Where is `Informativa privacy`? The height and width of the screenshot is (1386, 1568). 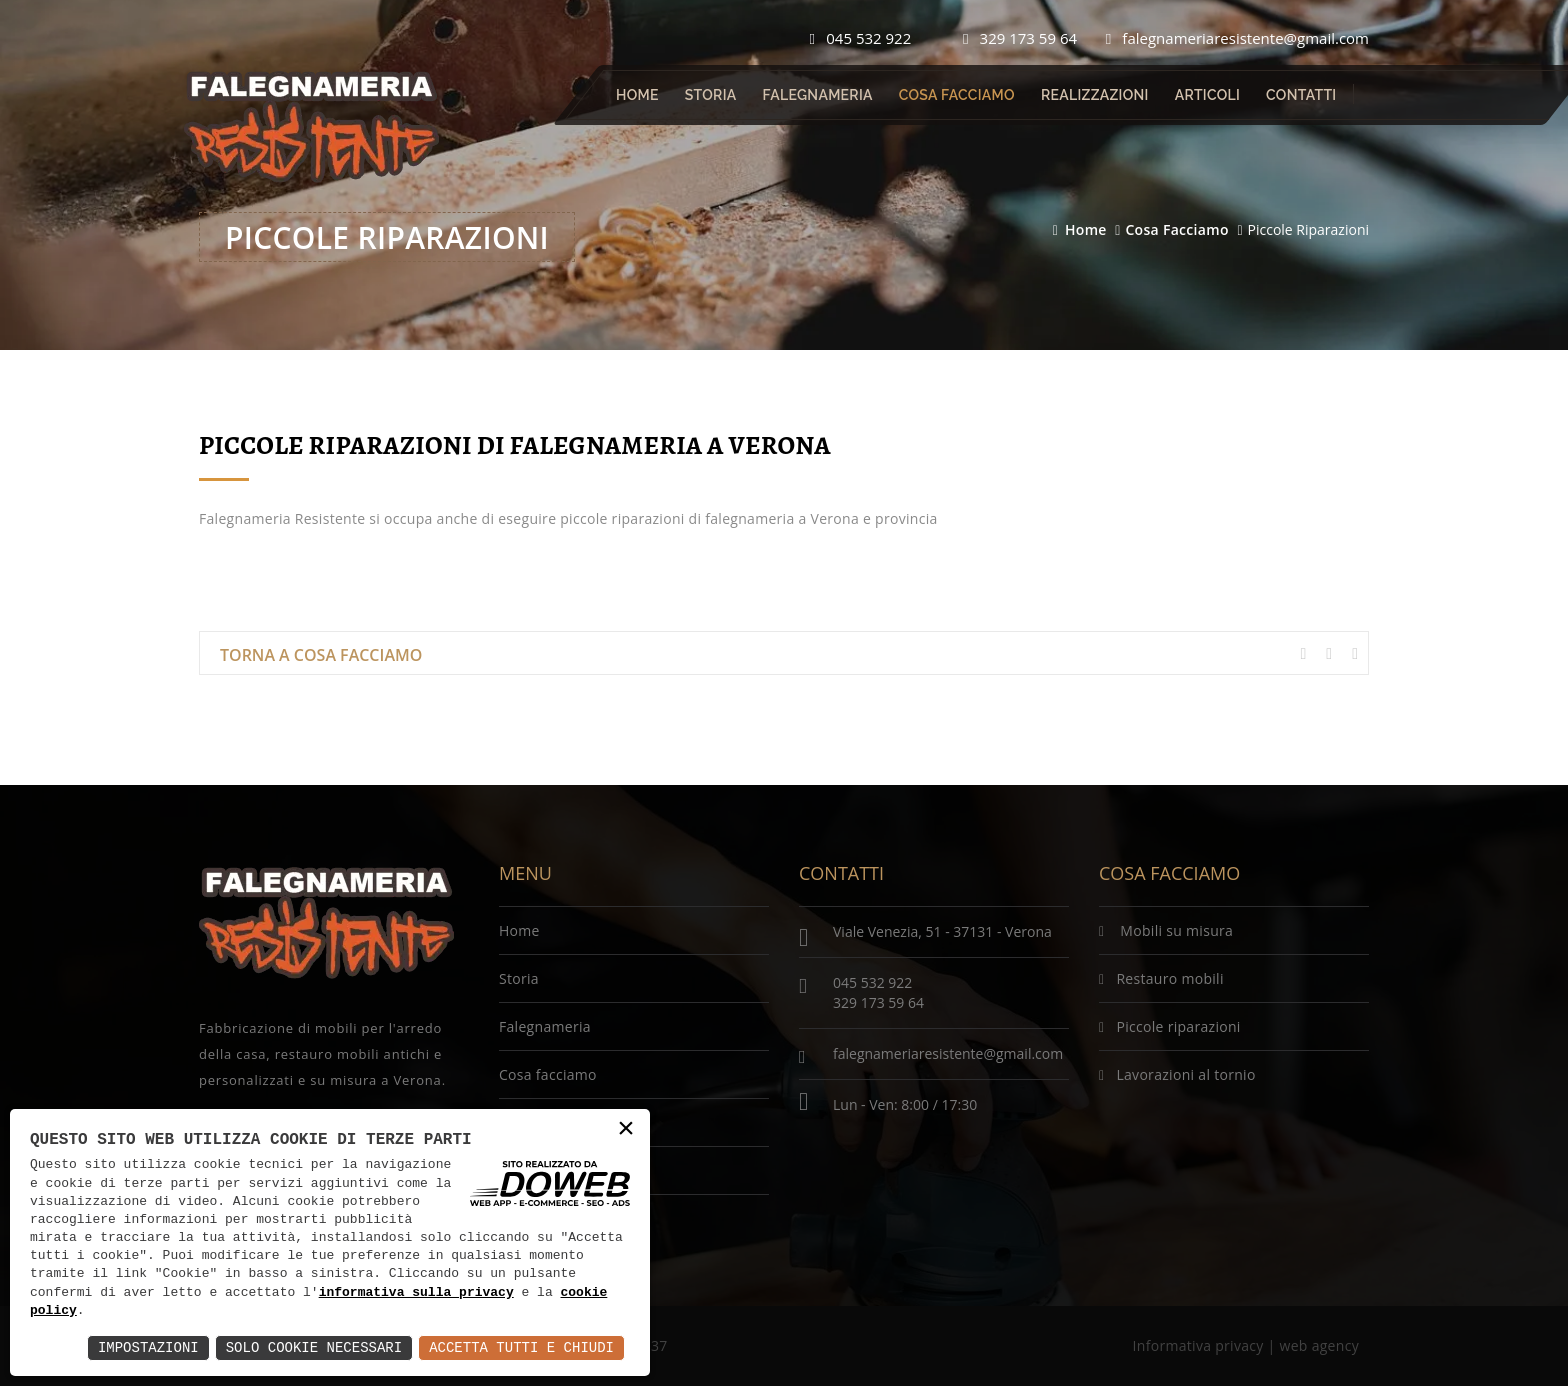 Informativa privacy is located at coordinates (1198, 1345).